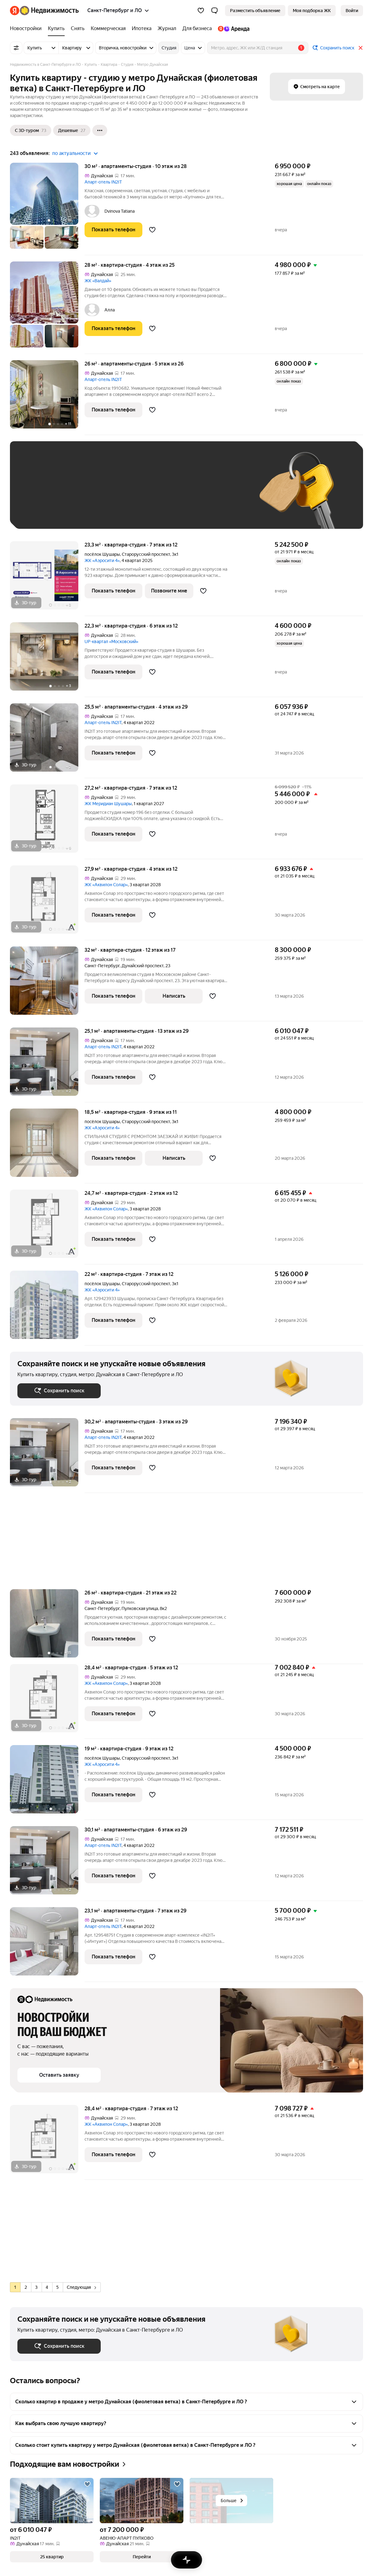 The height and width of the screenshot is (2576, 373). Describe the element at coordinates (47, 1944) in the screenshot. I see `[23,1 м², студия]` at that location.